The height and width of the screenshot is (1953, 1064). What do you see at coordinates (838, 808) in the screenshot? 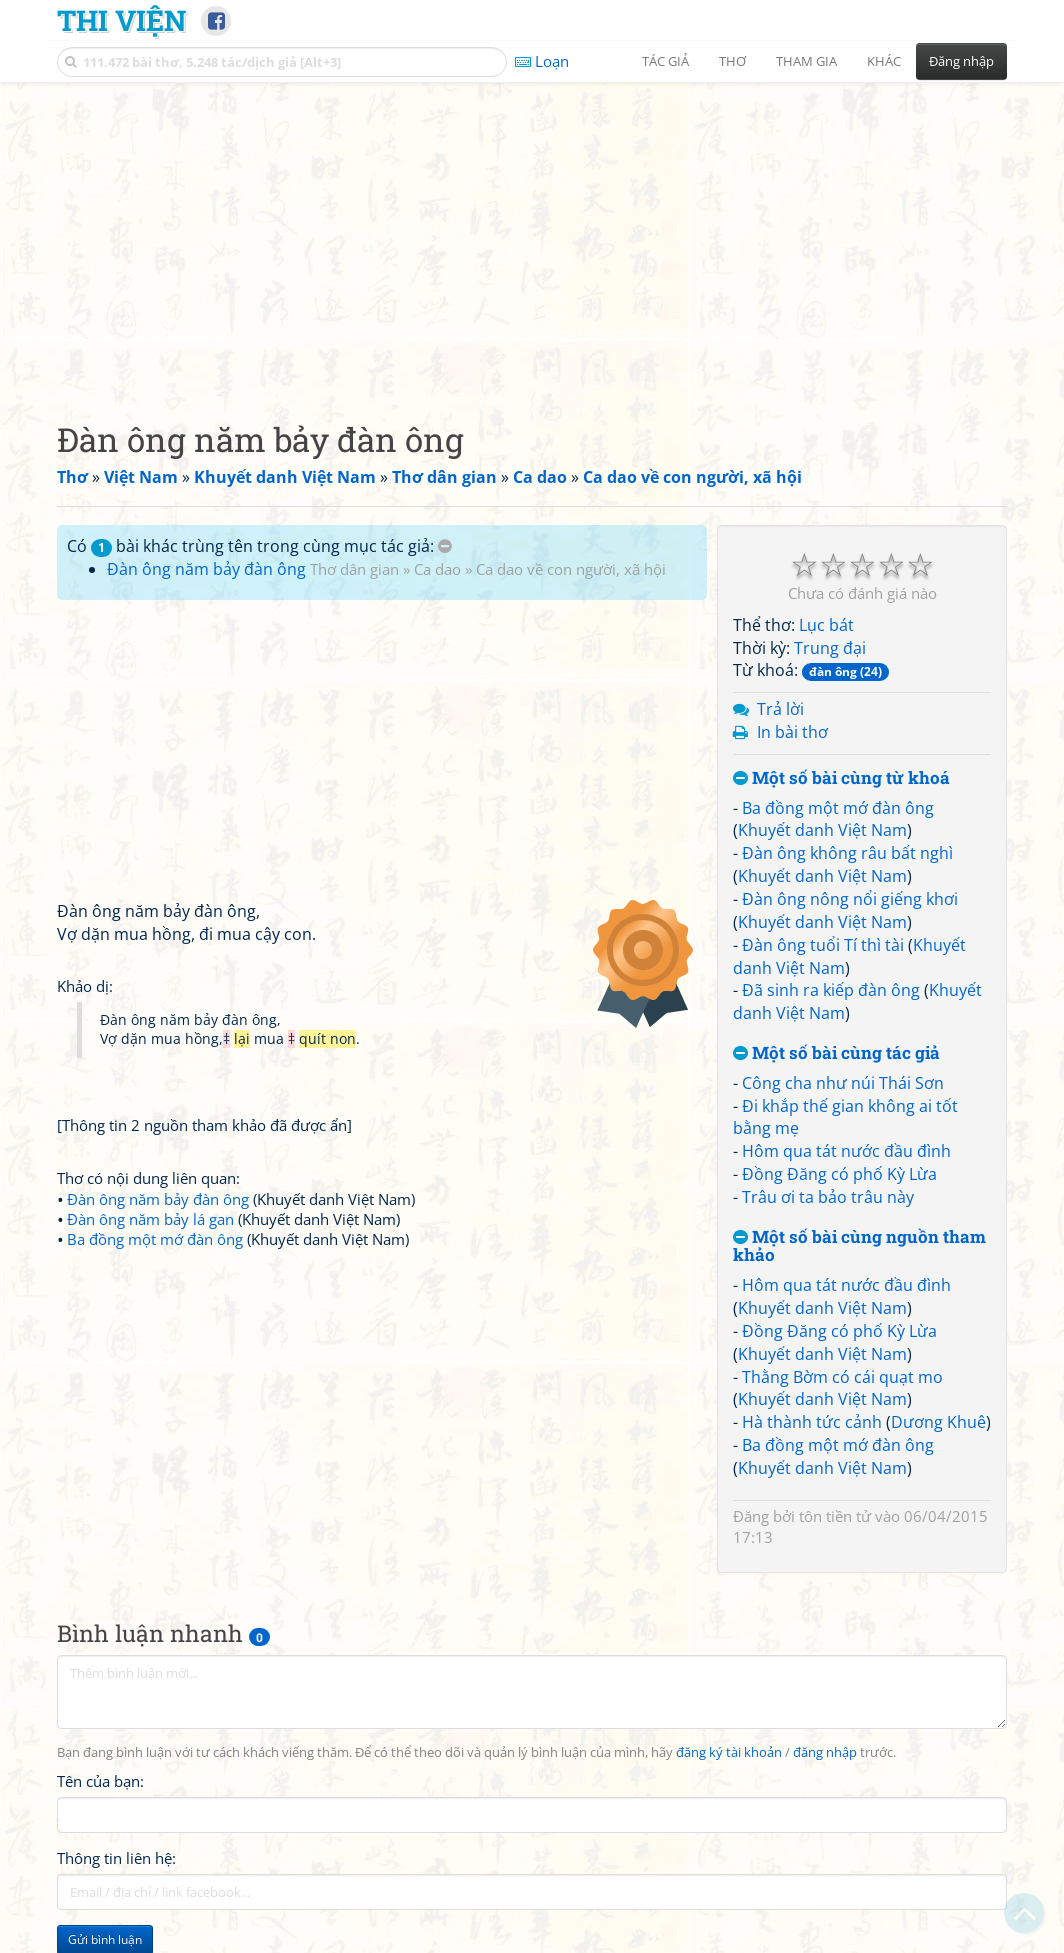
I see `Ba đồng một mớ đàn ông` at bounding box center [838, 808].